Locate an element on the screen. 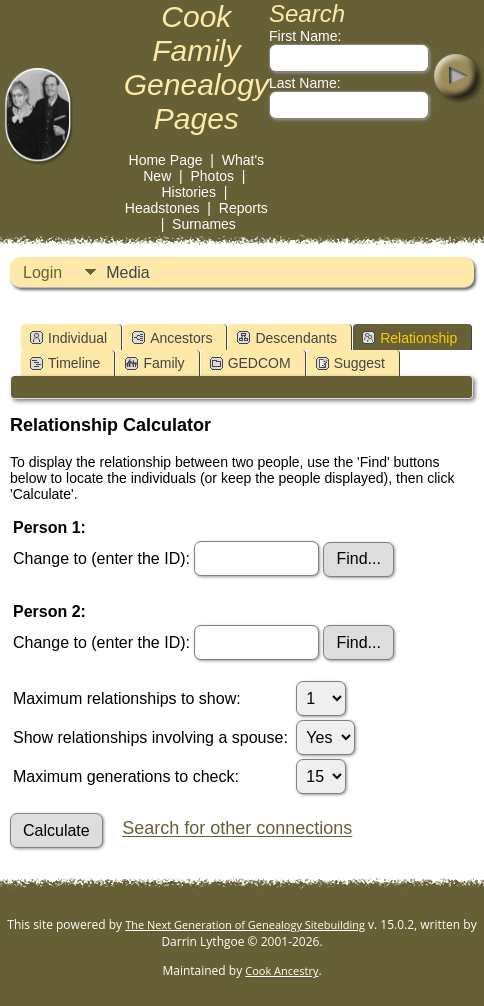  Surnames is located at coordinates (204, 224).